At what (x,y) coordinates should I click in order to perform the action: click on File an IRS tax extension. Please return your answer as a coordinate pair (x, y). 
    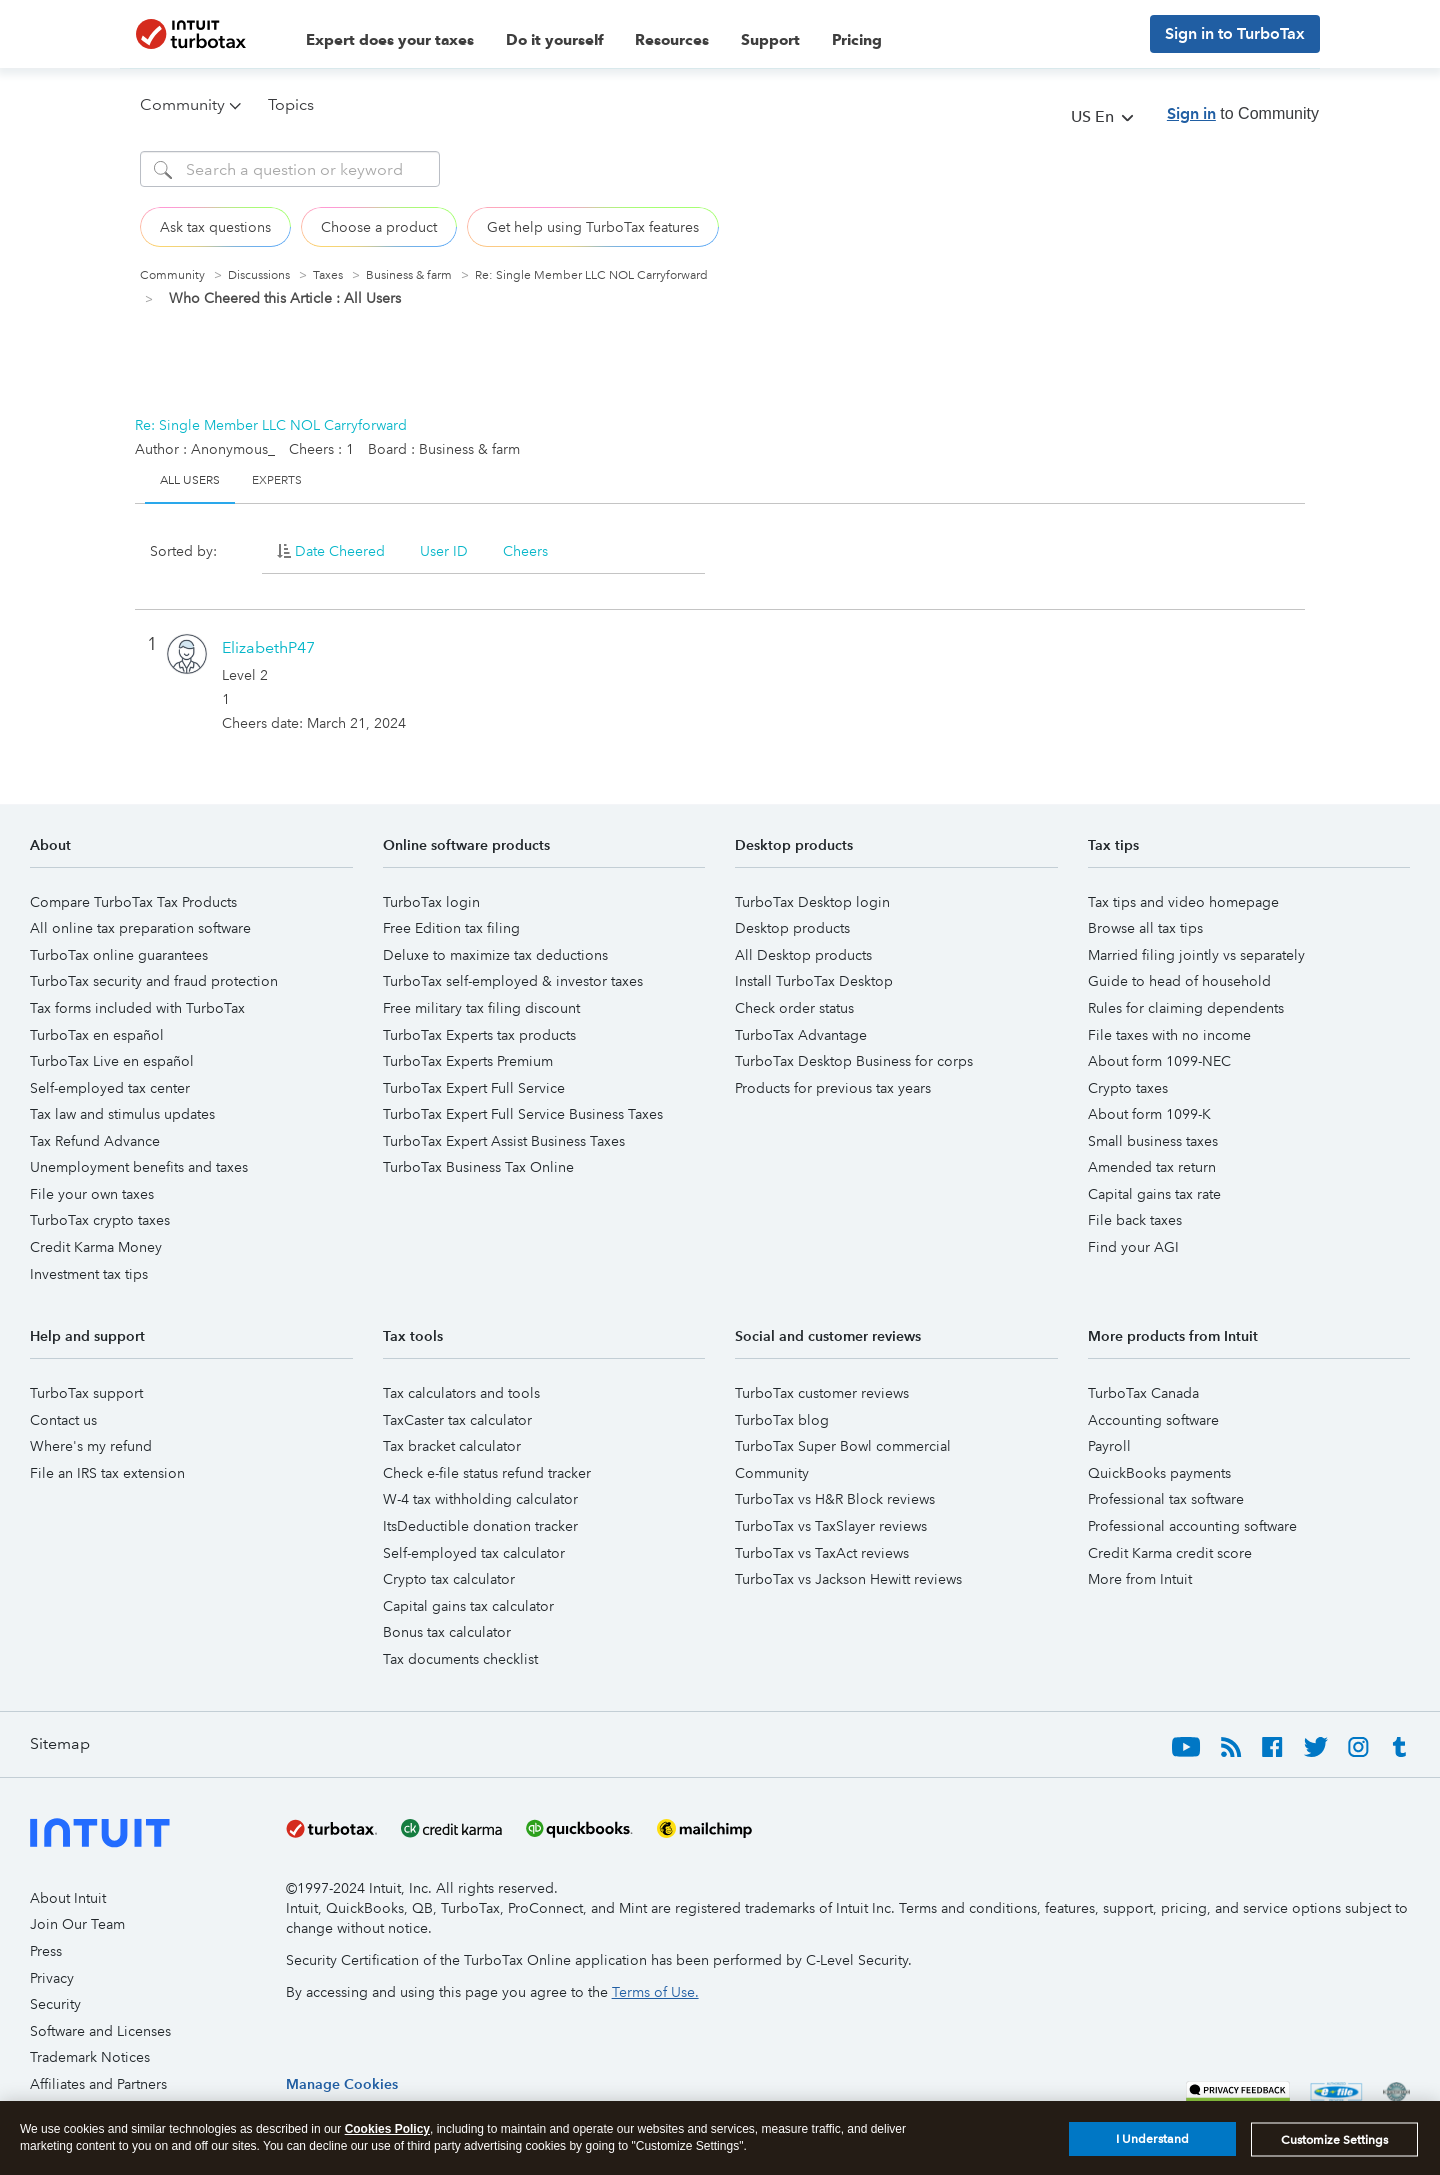
    Looking at the image, I should click on (107, 1473).